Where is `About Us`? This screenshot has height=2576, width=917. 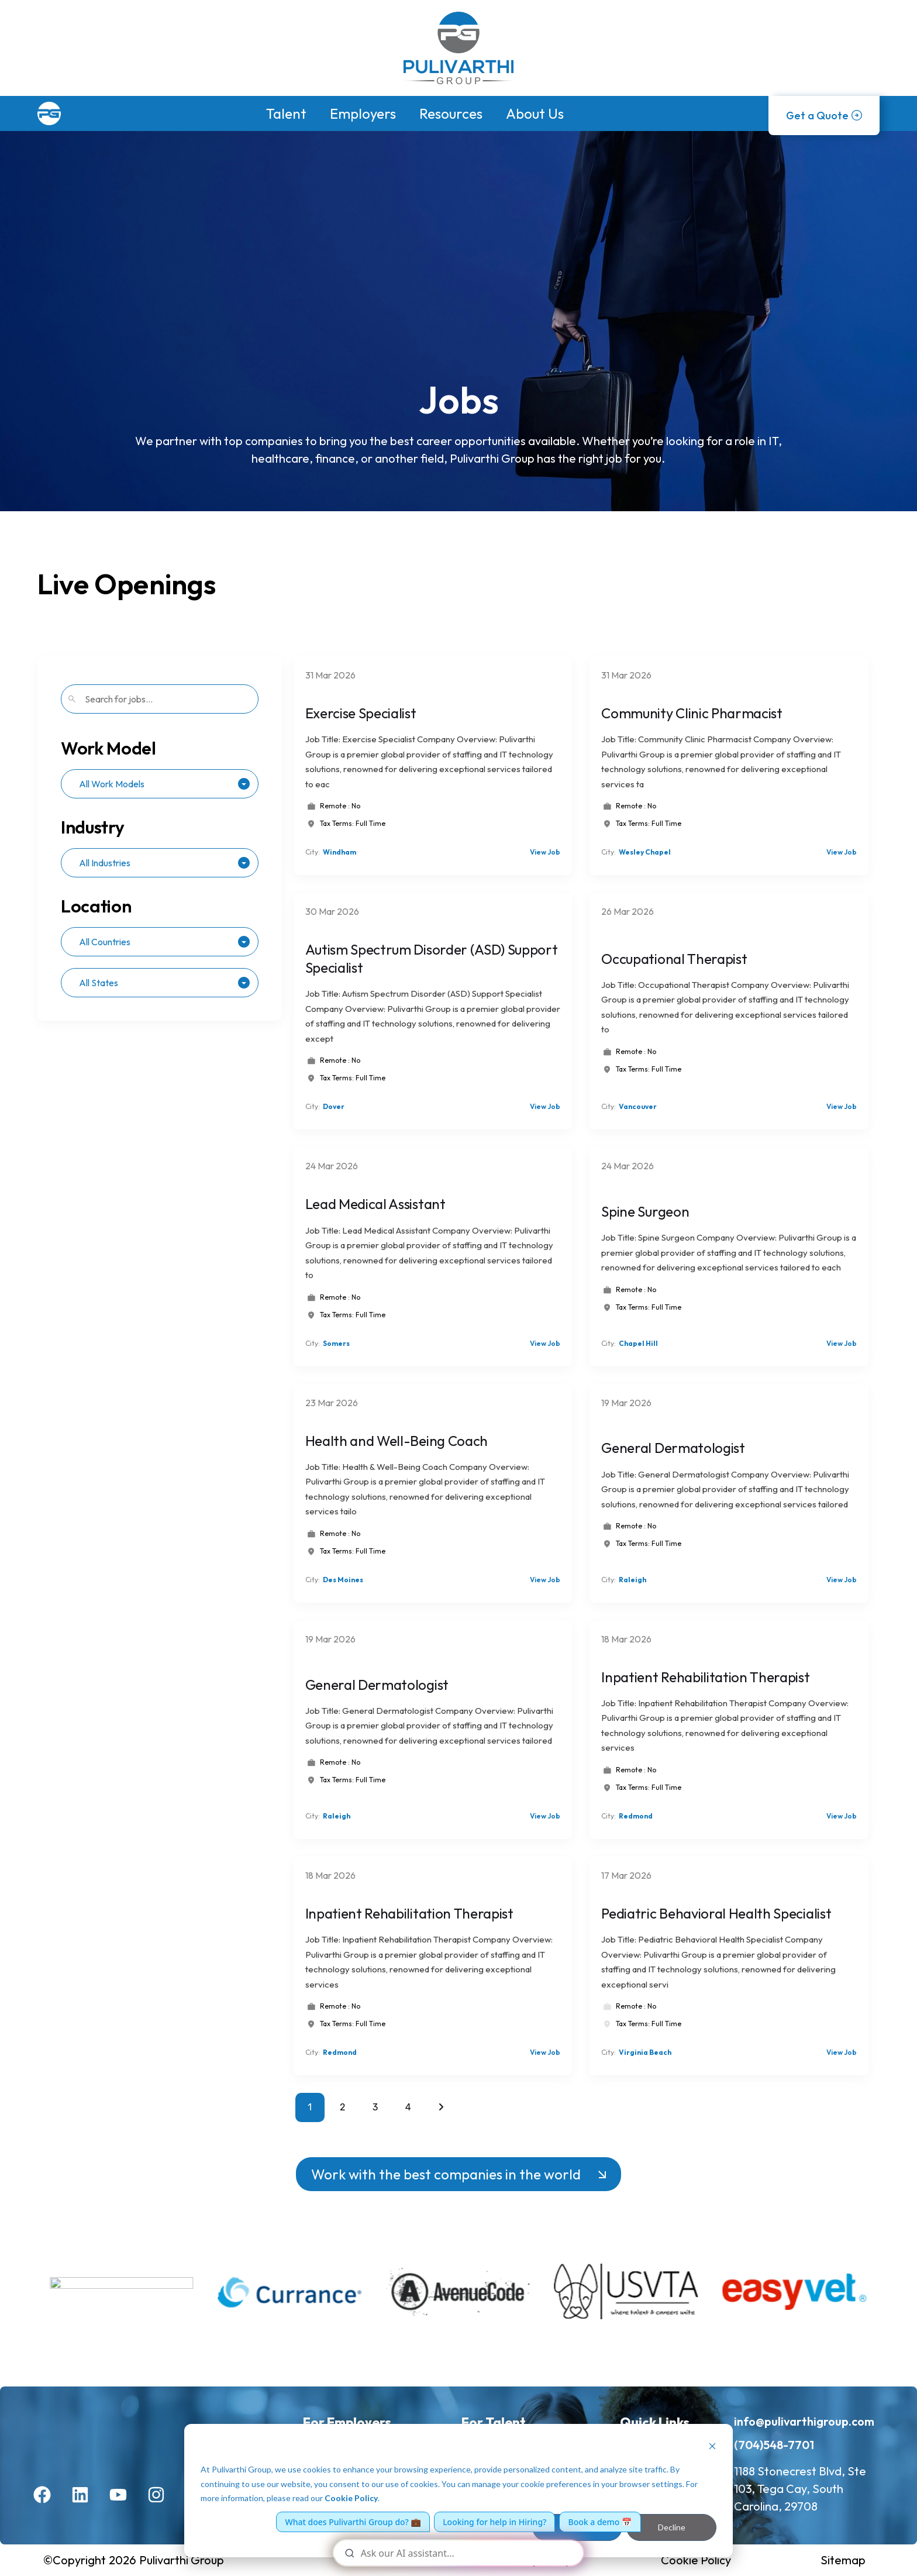
About Us is located at coordinates (535, 113).